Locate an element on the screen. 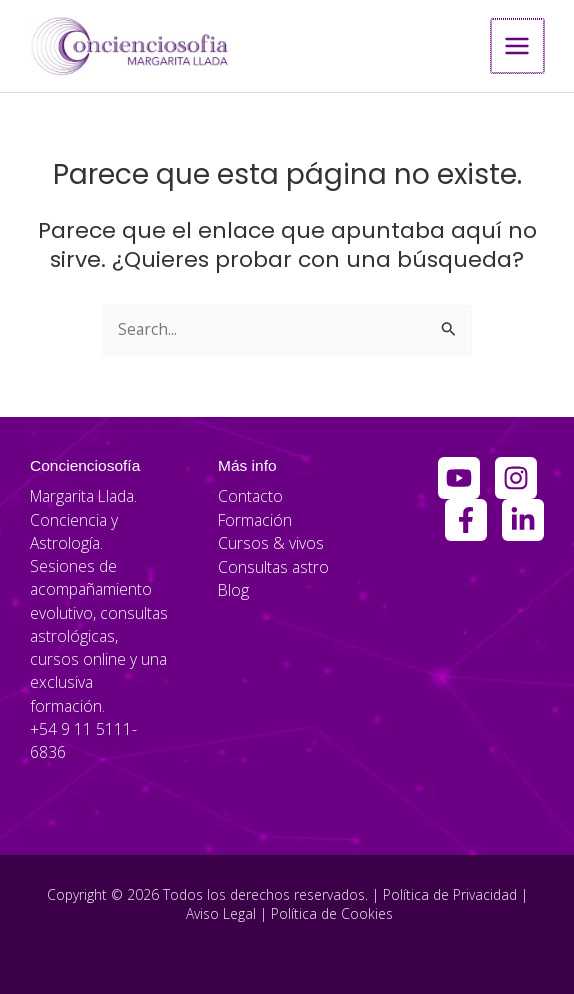 Image resolution: width=574 pixels, height=994 pixels. [Linkedin] is located at coordinates (523, 520).